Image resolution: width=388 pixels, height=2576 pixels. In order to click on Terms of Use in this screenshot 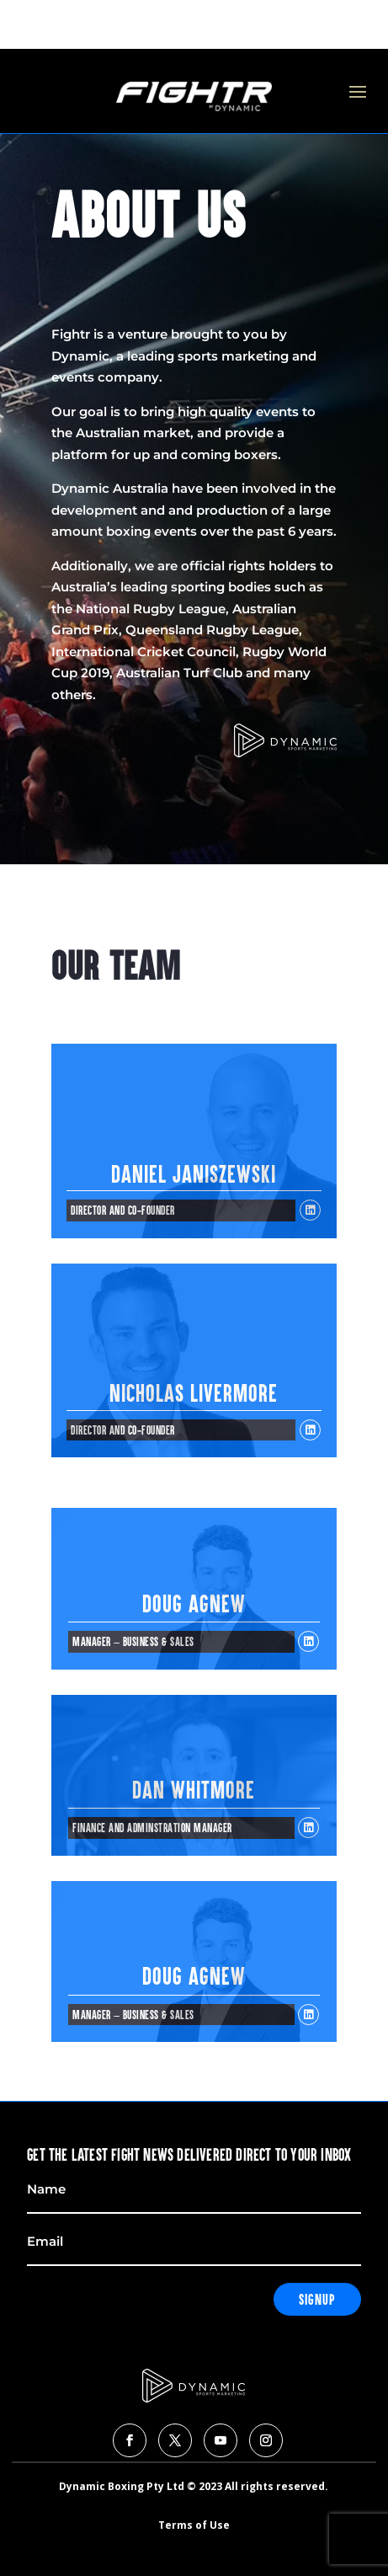, I will do `click(194, 2525)`.